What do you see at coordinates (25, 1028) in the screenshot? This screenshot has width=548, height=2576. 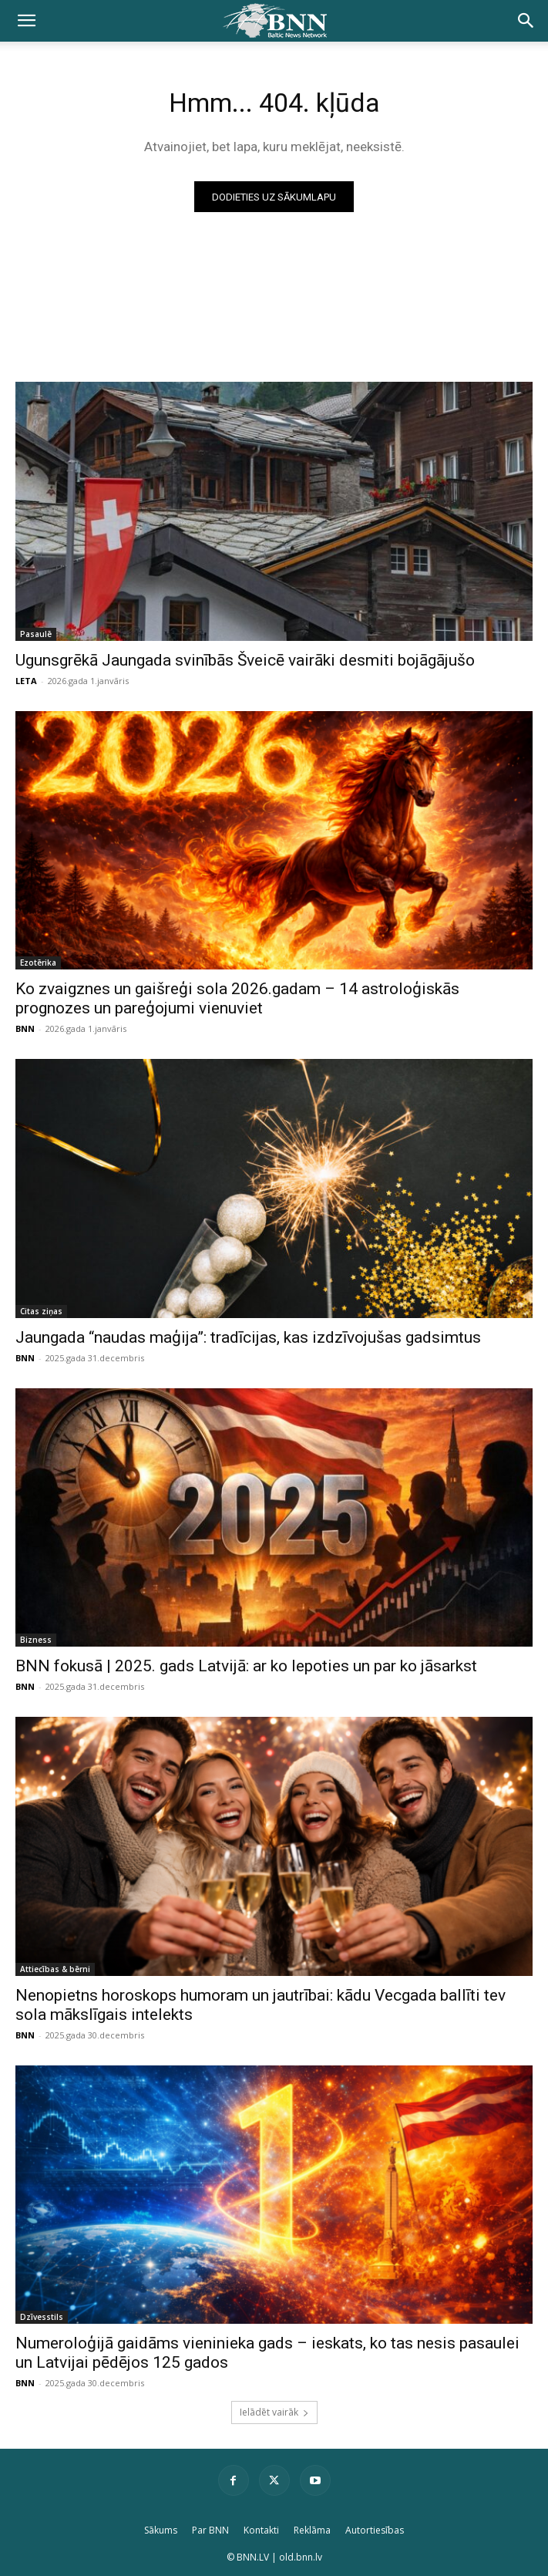 I see `BNN` at bounding box center [25, 1028].